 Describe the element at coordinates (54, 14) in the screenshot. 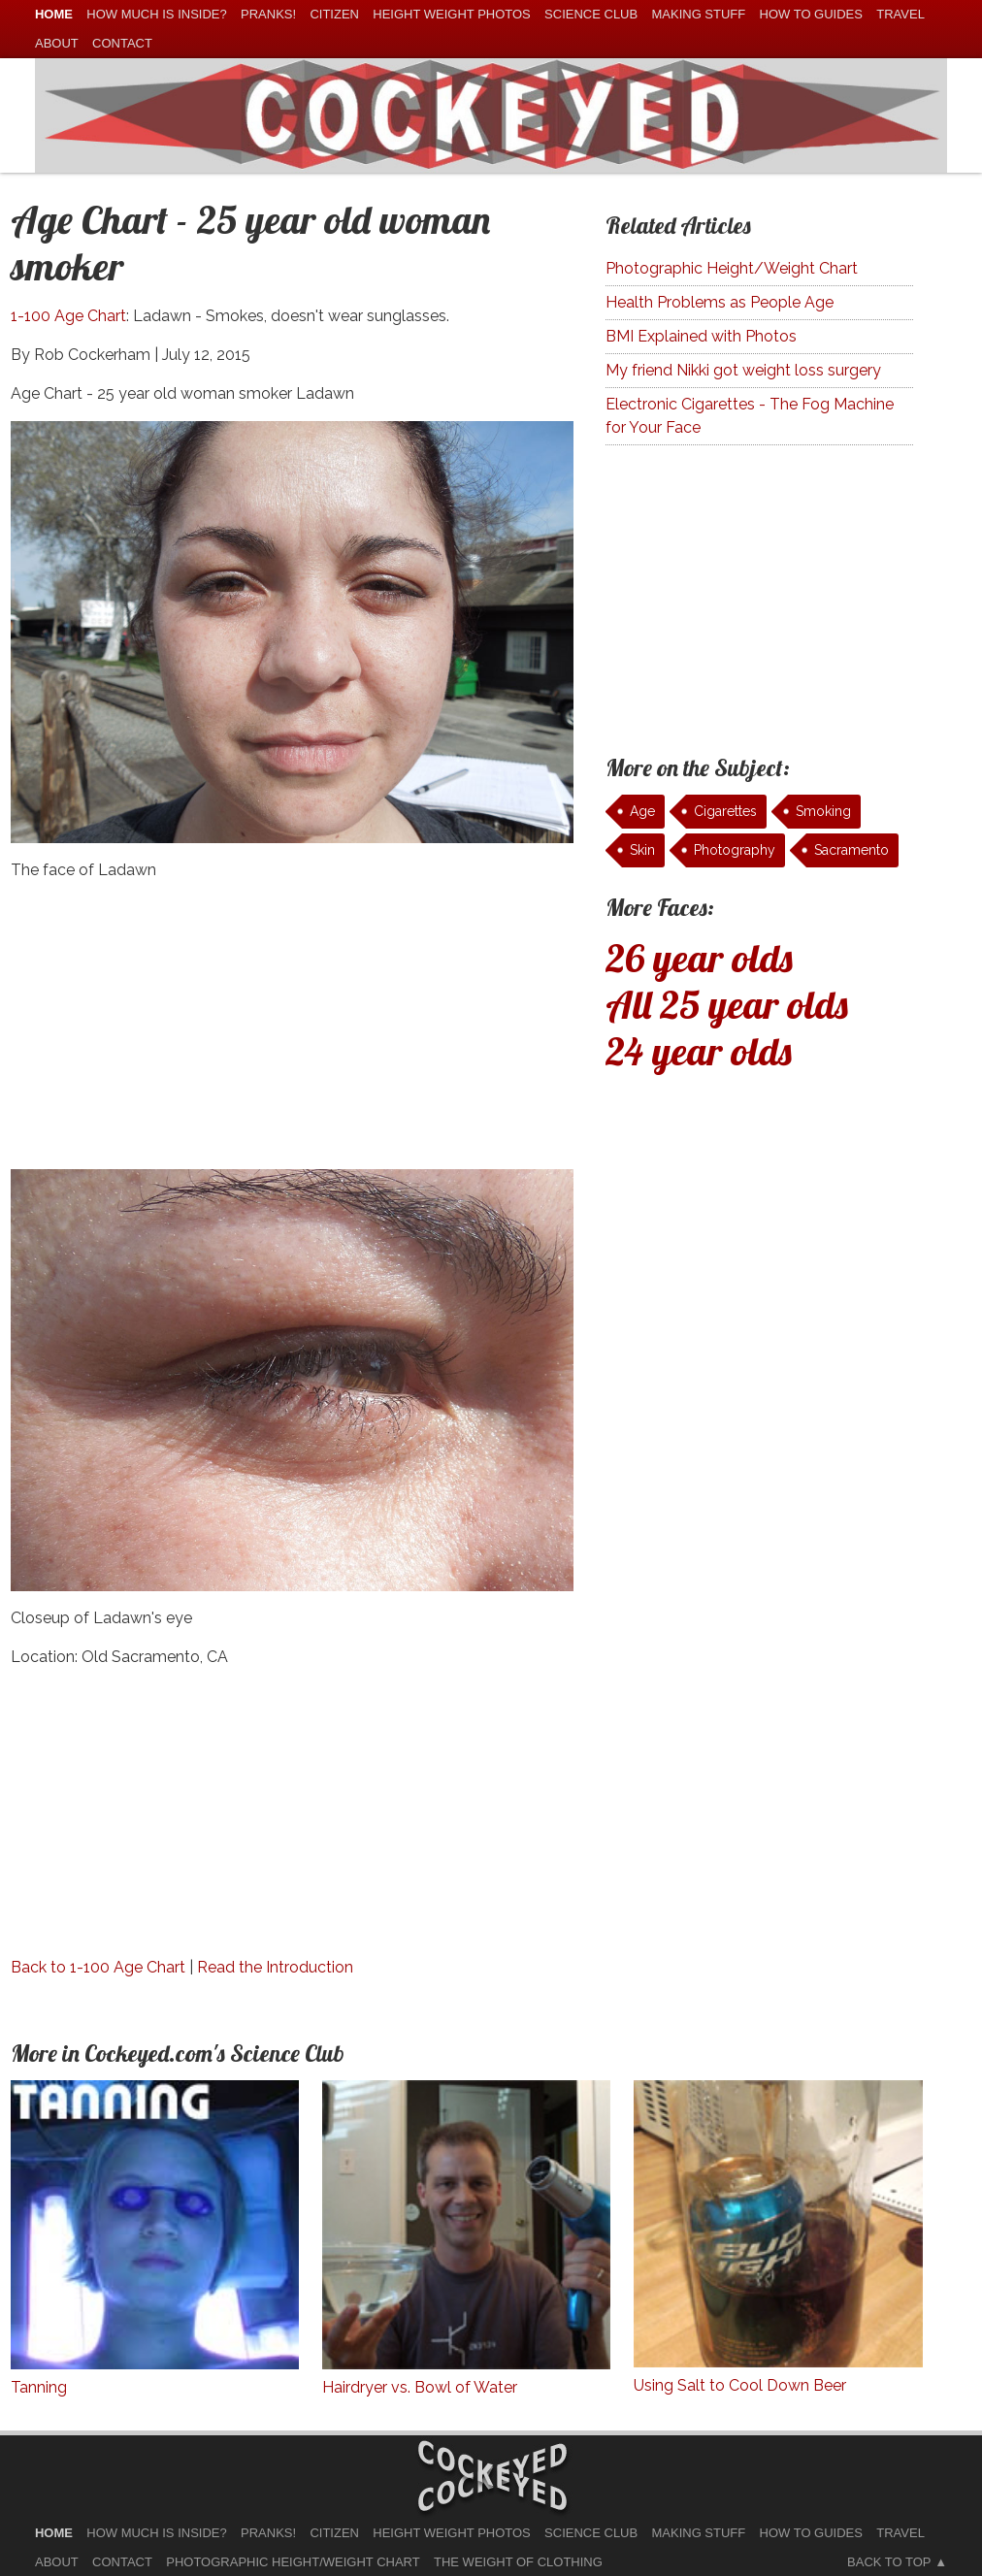

I see `home` at that location.